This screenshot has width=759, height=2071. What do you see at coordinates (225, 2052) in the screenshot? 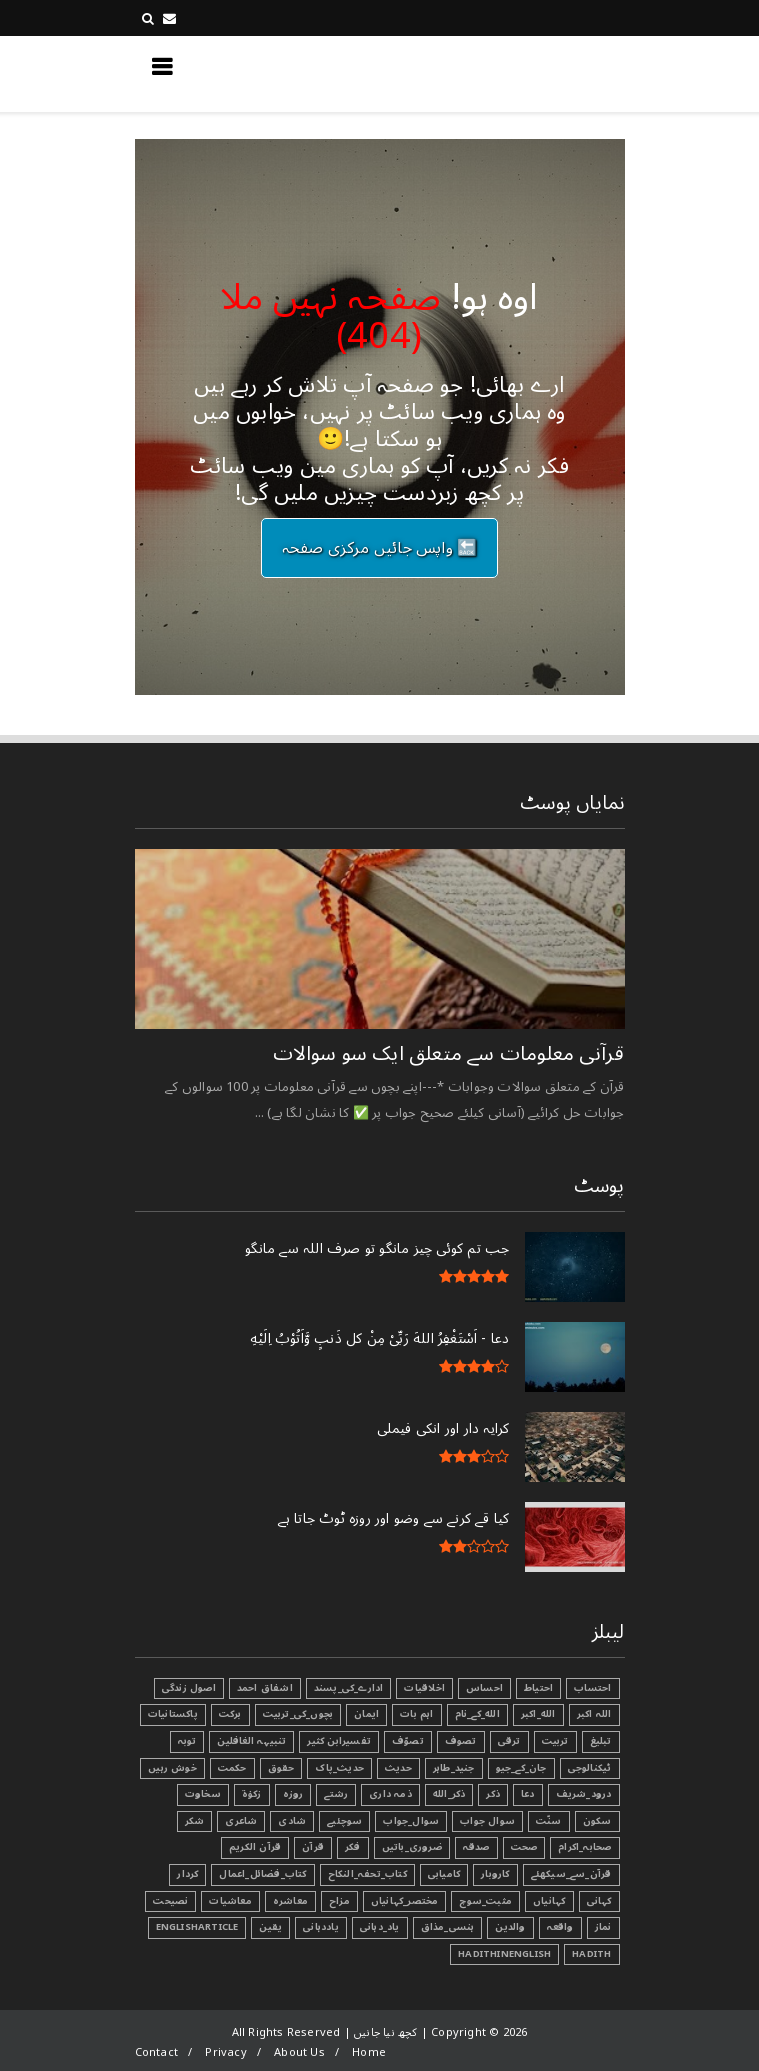
I see `Privacy` at bounding box center [225, 2052].